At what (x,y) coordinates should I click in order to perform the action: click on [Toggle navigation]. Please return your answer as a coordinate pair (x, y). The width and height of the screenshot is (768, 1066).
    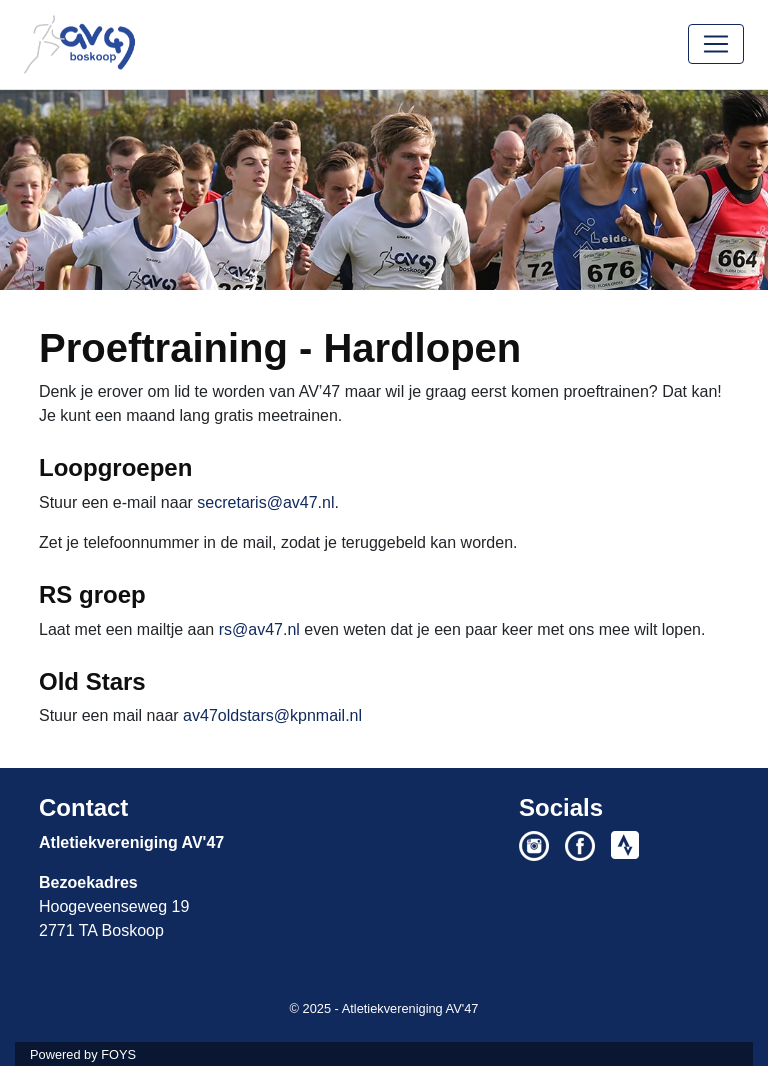
    Looking at the image, I should click on (716, 44).